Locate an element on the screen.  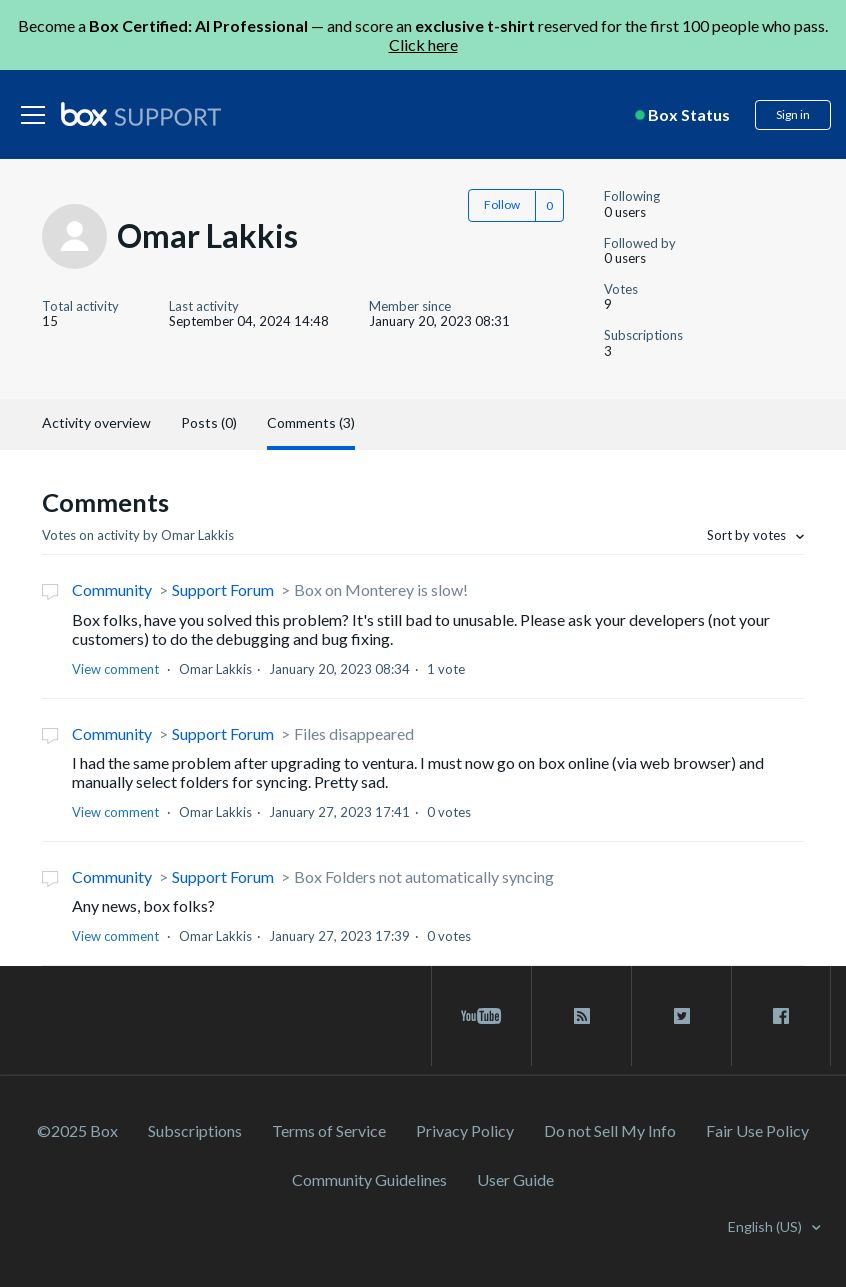
Files disappeared is located at coordinates (354, 733).